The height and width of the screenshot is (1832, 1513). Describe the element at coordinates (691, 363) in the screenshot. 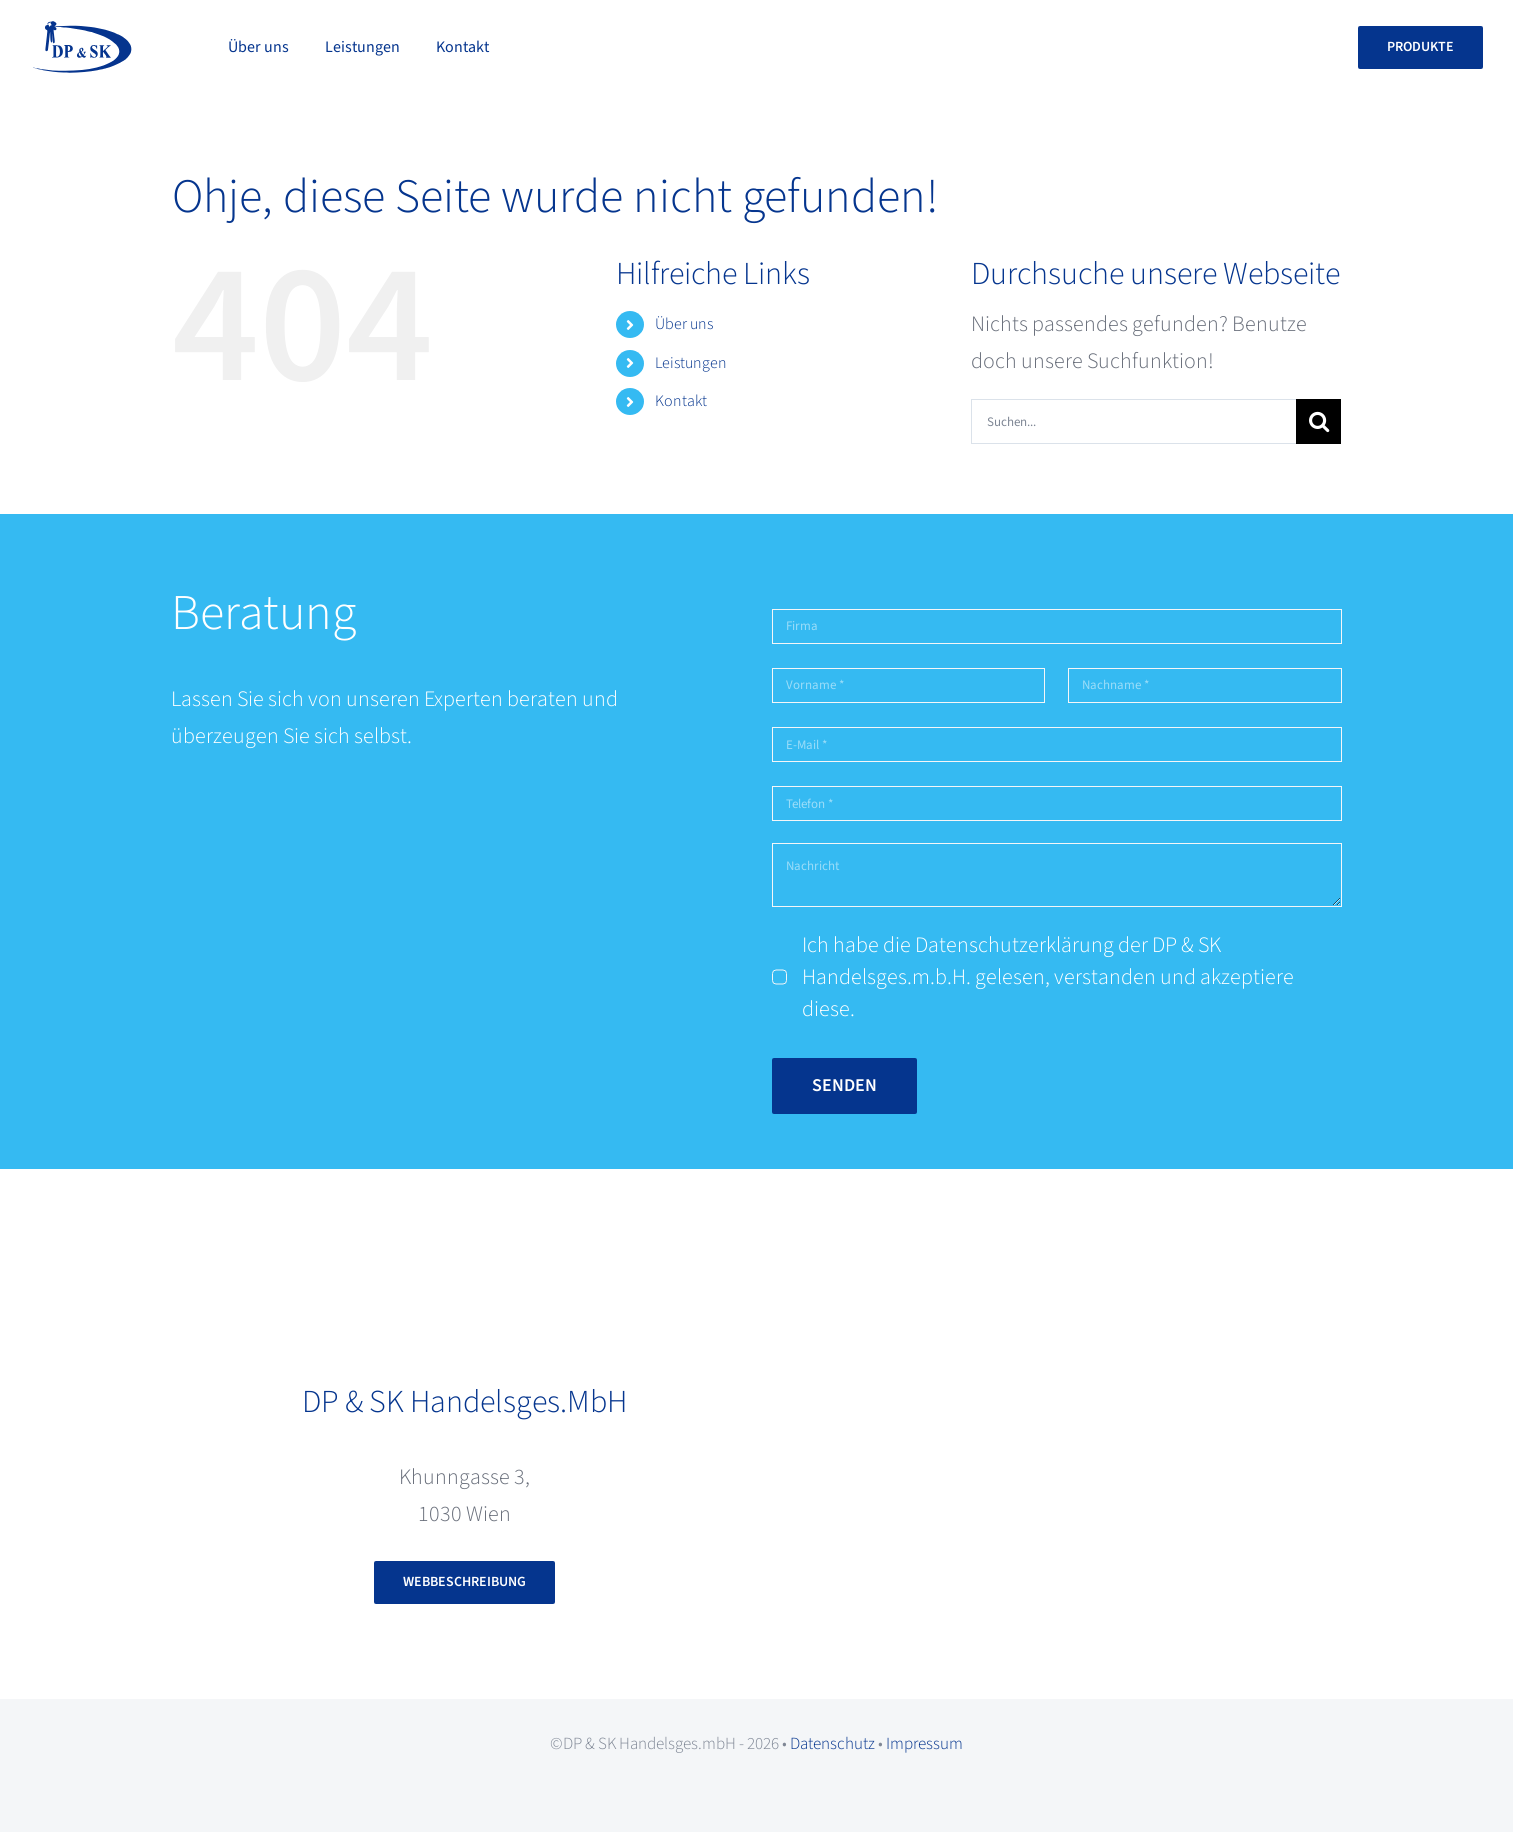

I see `Leistungen` at that location.